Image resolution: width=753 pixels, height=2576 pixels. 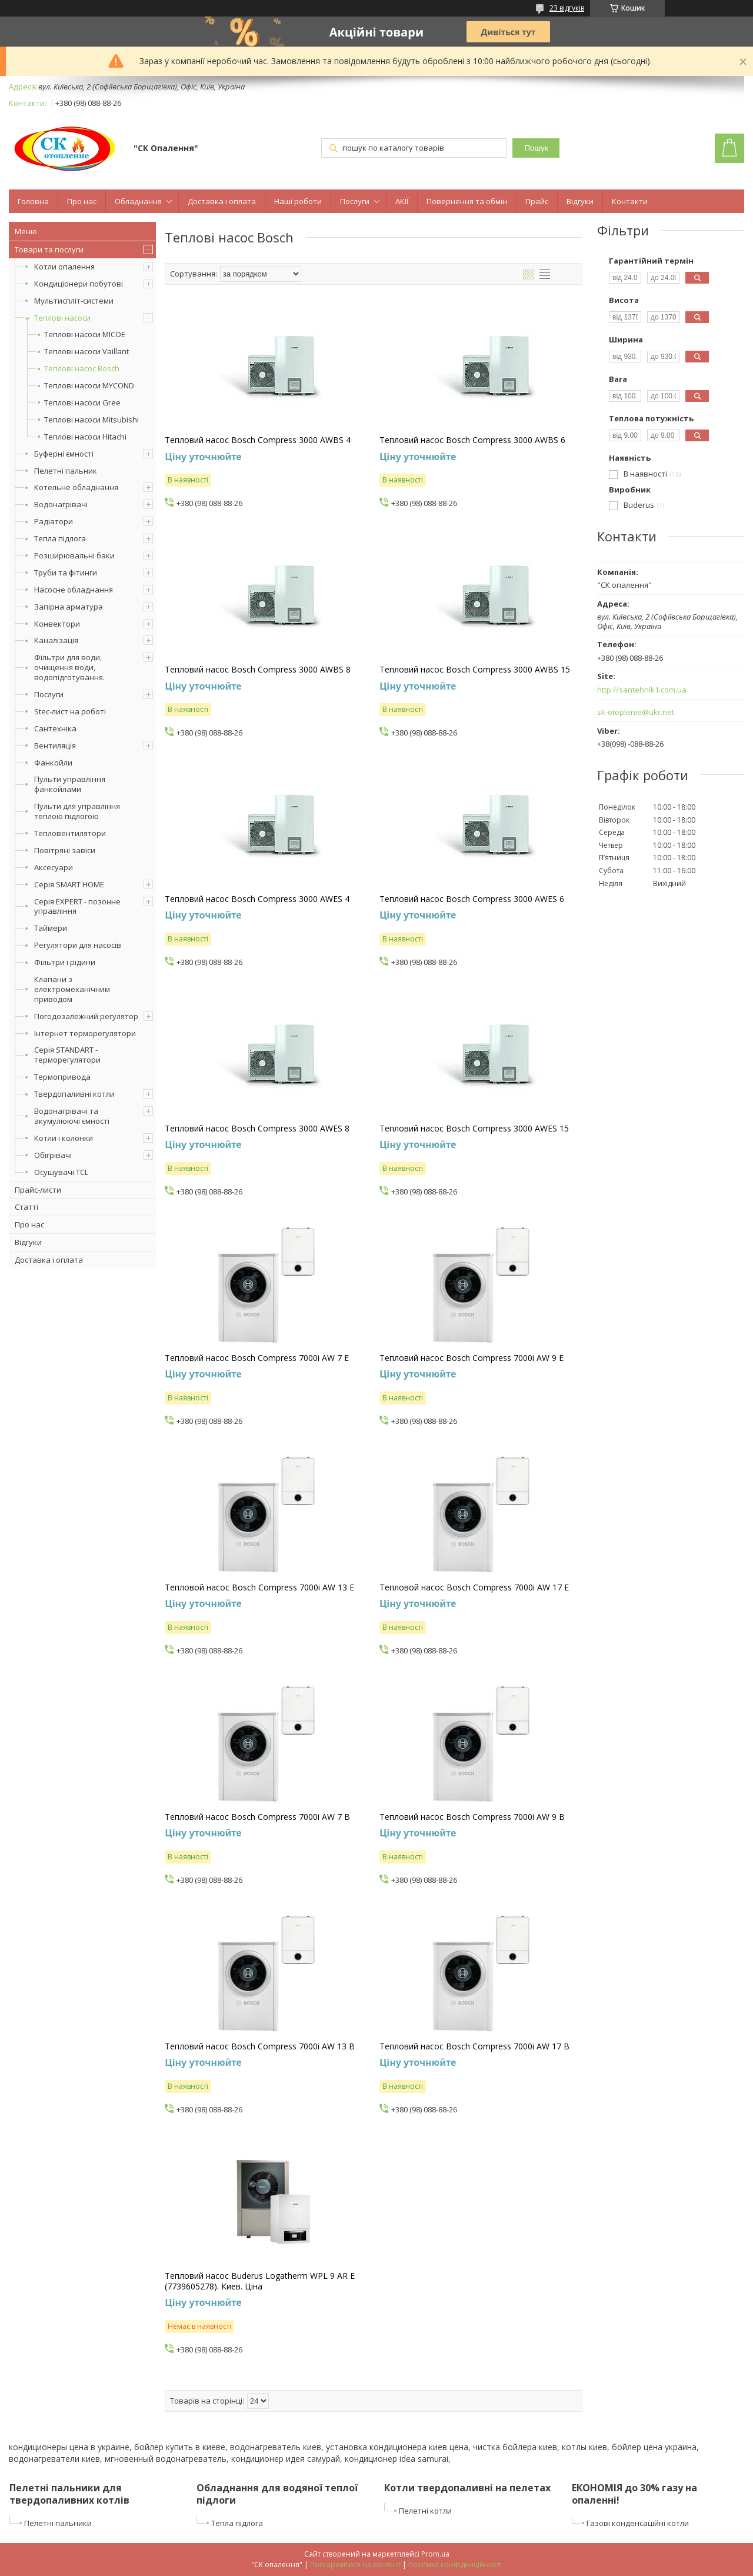 I want to click on Каналізація, so click(x=56, y=640).